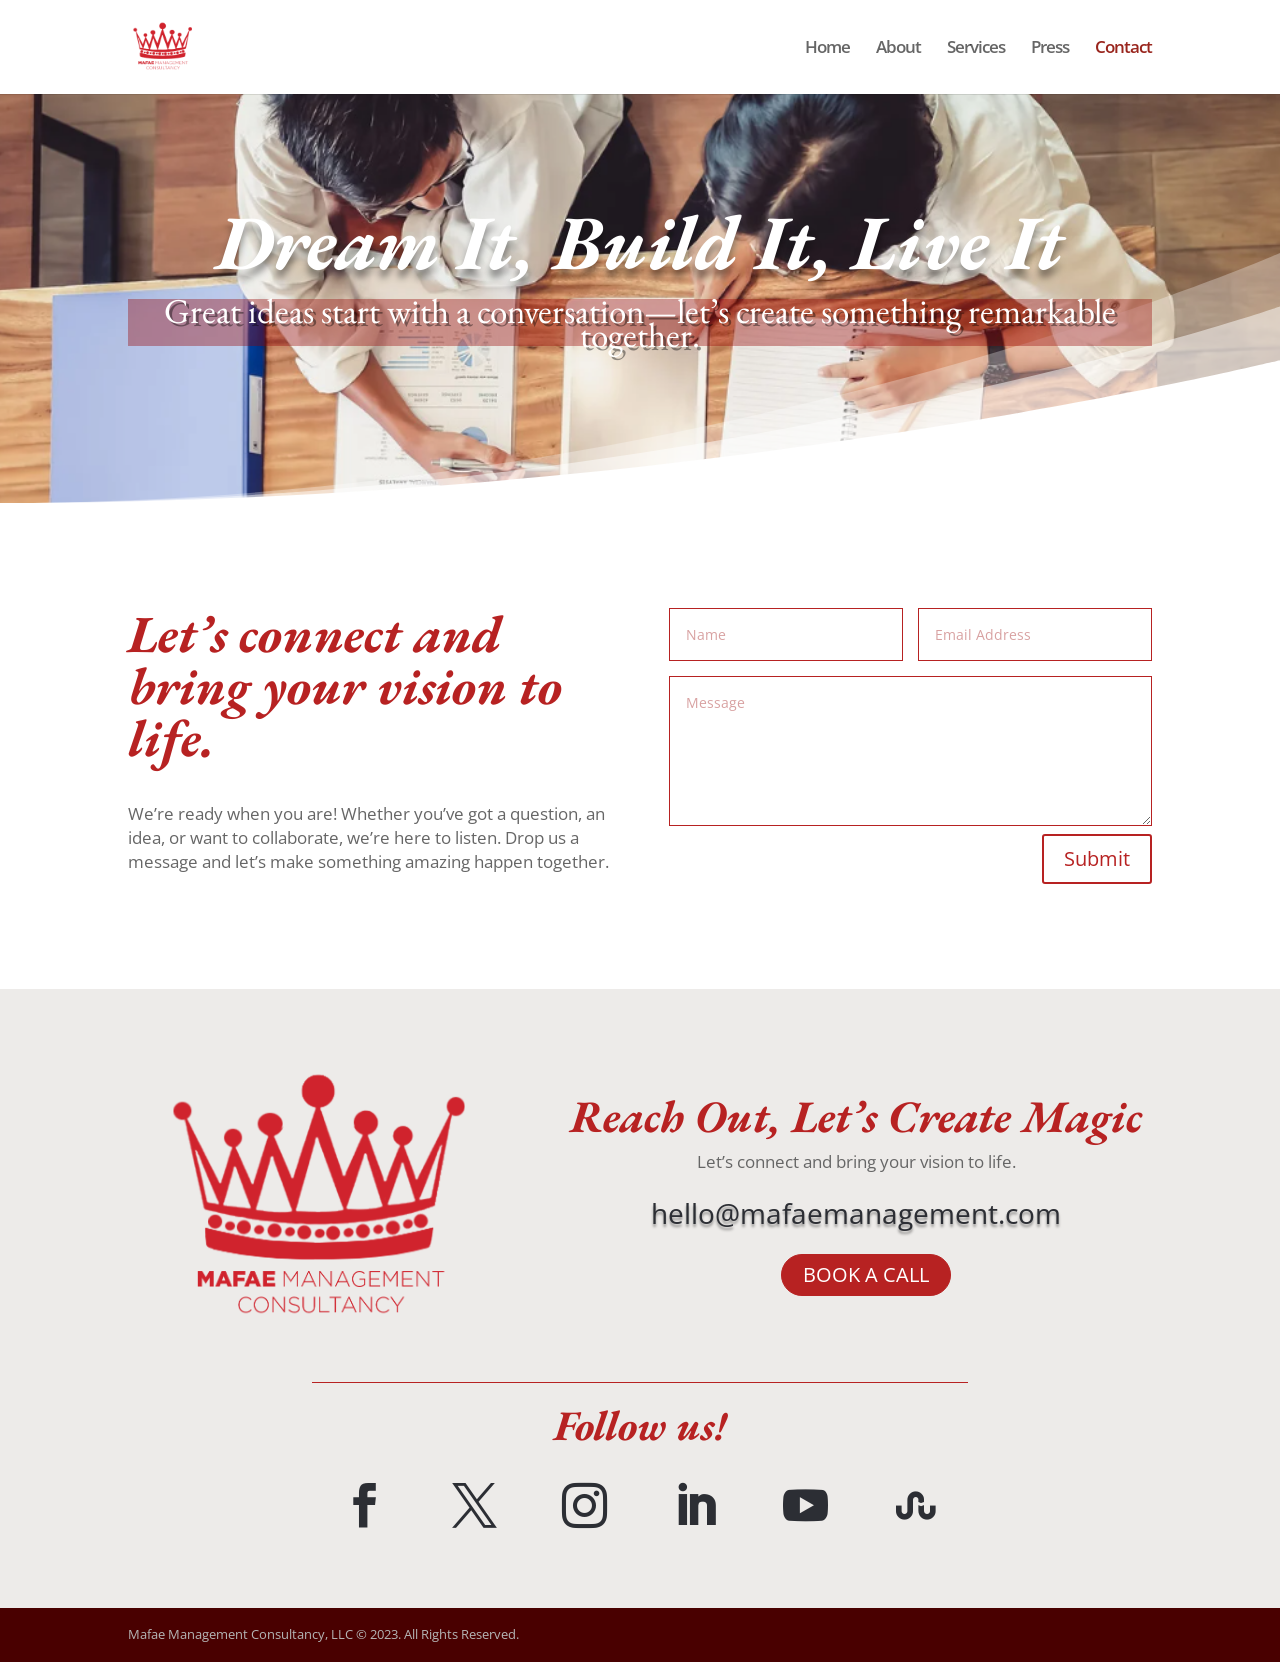 The height and width of the screenshot is (1662, 1280). I want to click on About, so click(898, 49).